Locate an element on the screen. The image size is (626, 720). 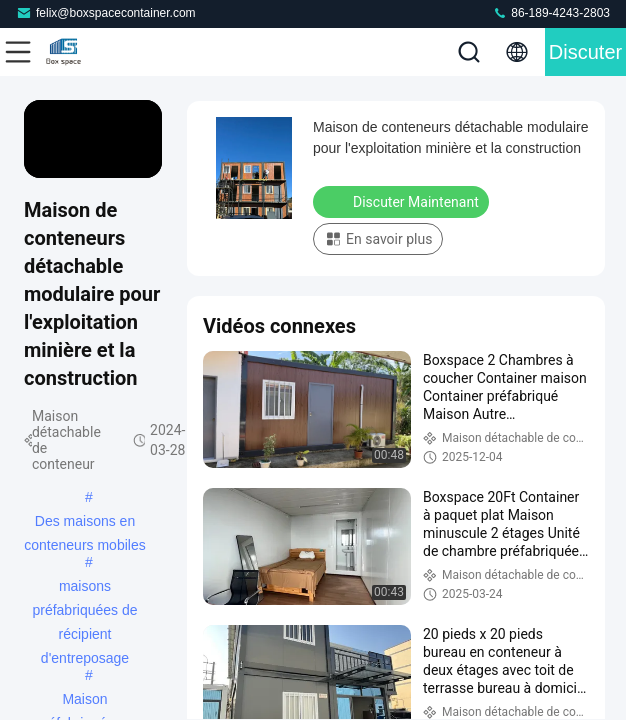
Des maisons en conteneurs mobiles is located at coordinates (84, 523).